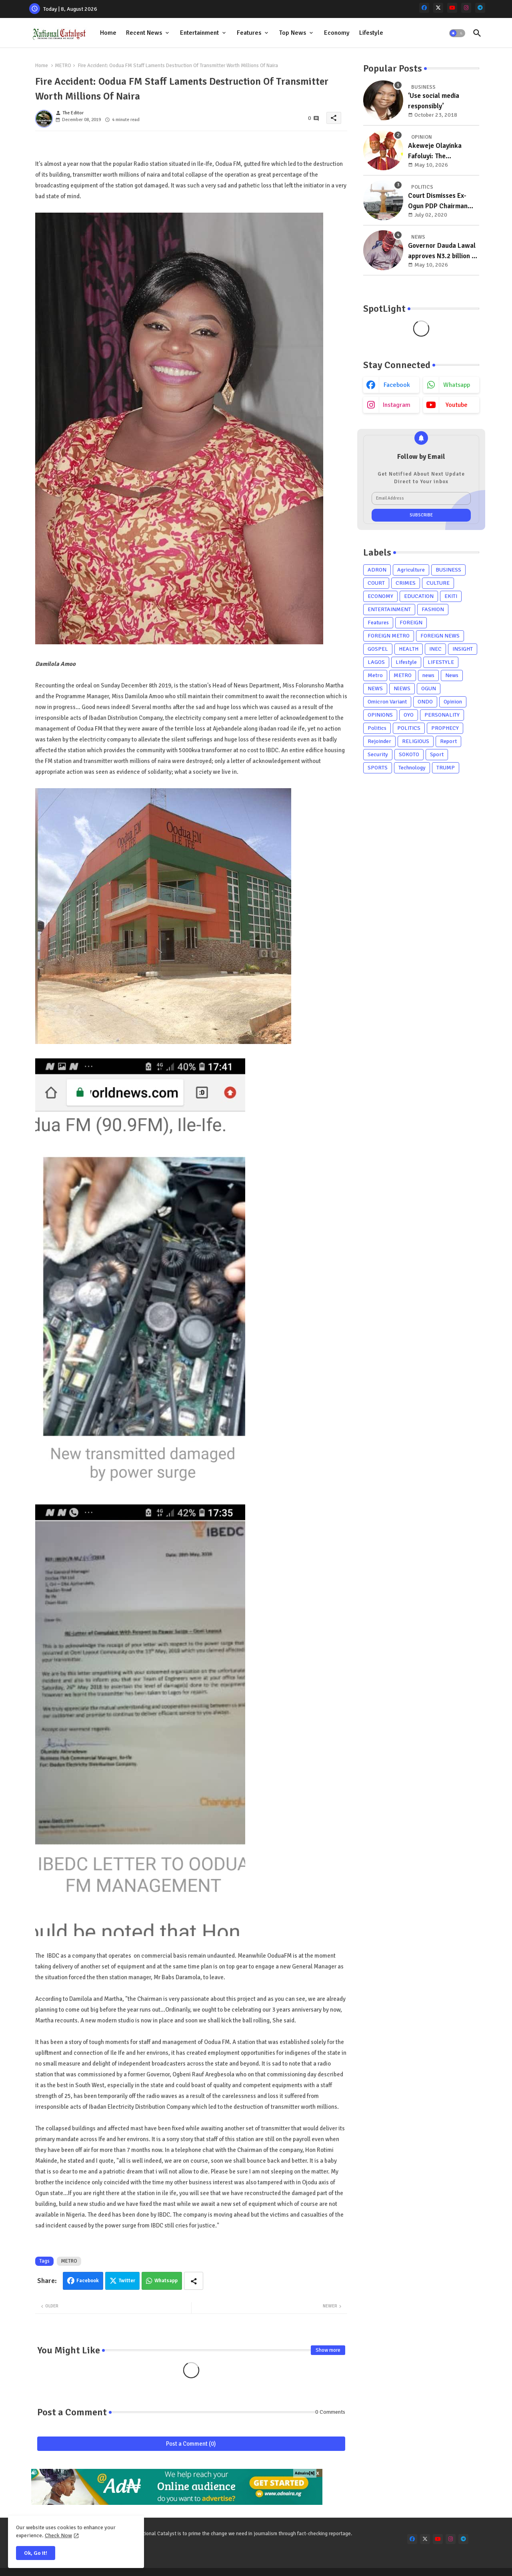 The image size is (512, 2576). I want to click on Entertainment, so click(199, 33).